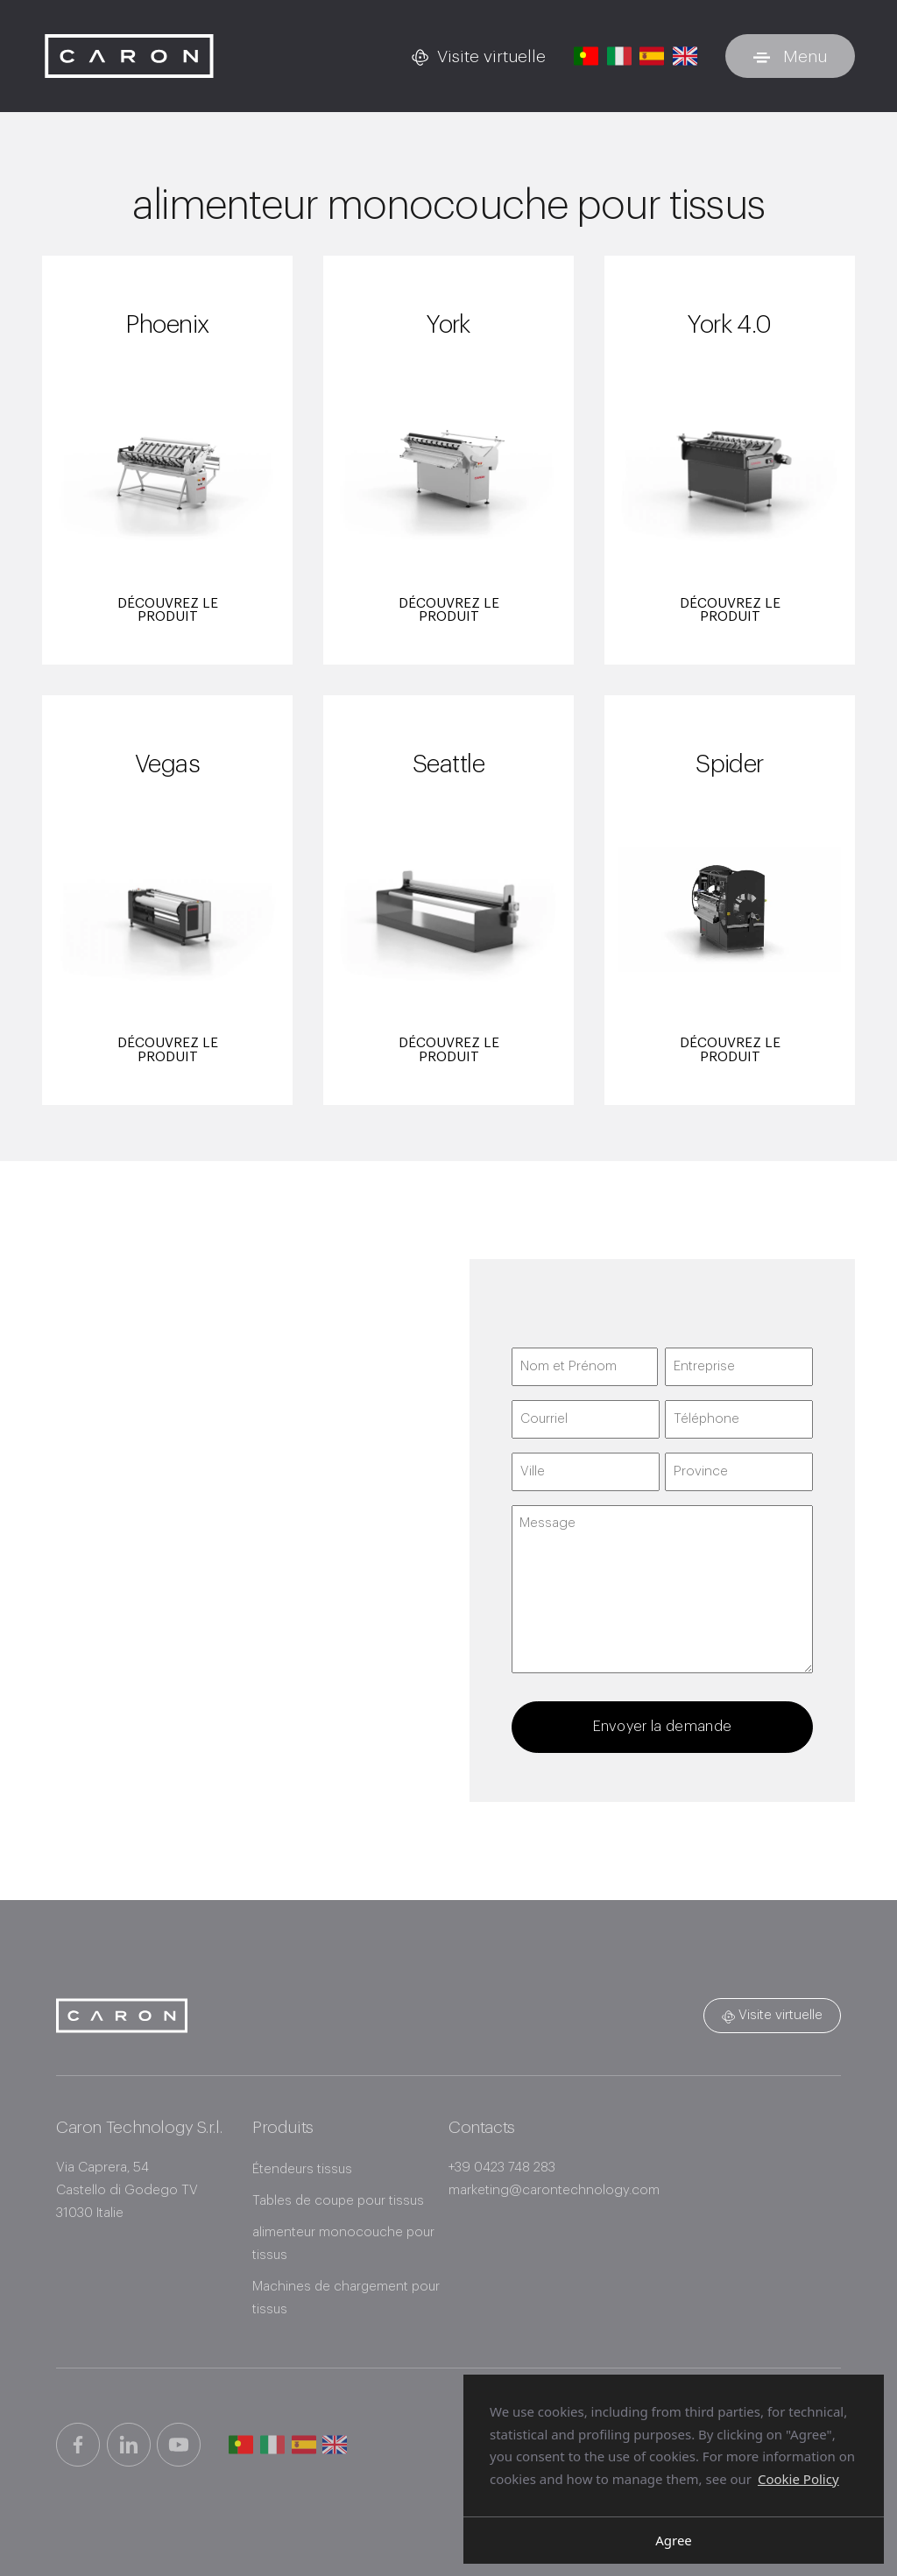 The width and height of the screenshot is (897, 2576). I want to click on [Basculer le menu], so click(790, 56).